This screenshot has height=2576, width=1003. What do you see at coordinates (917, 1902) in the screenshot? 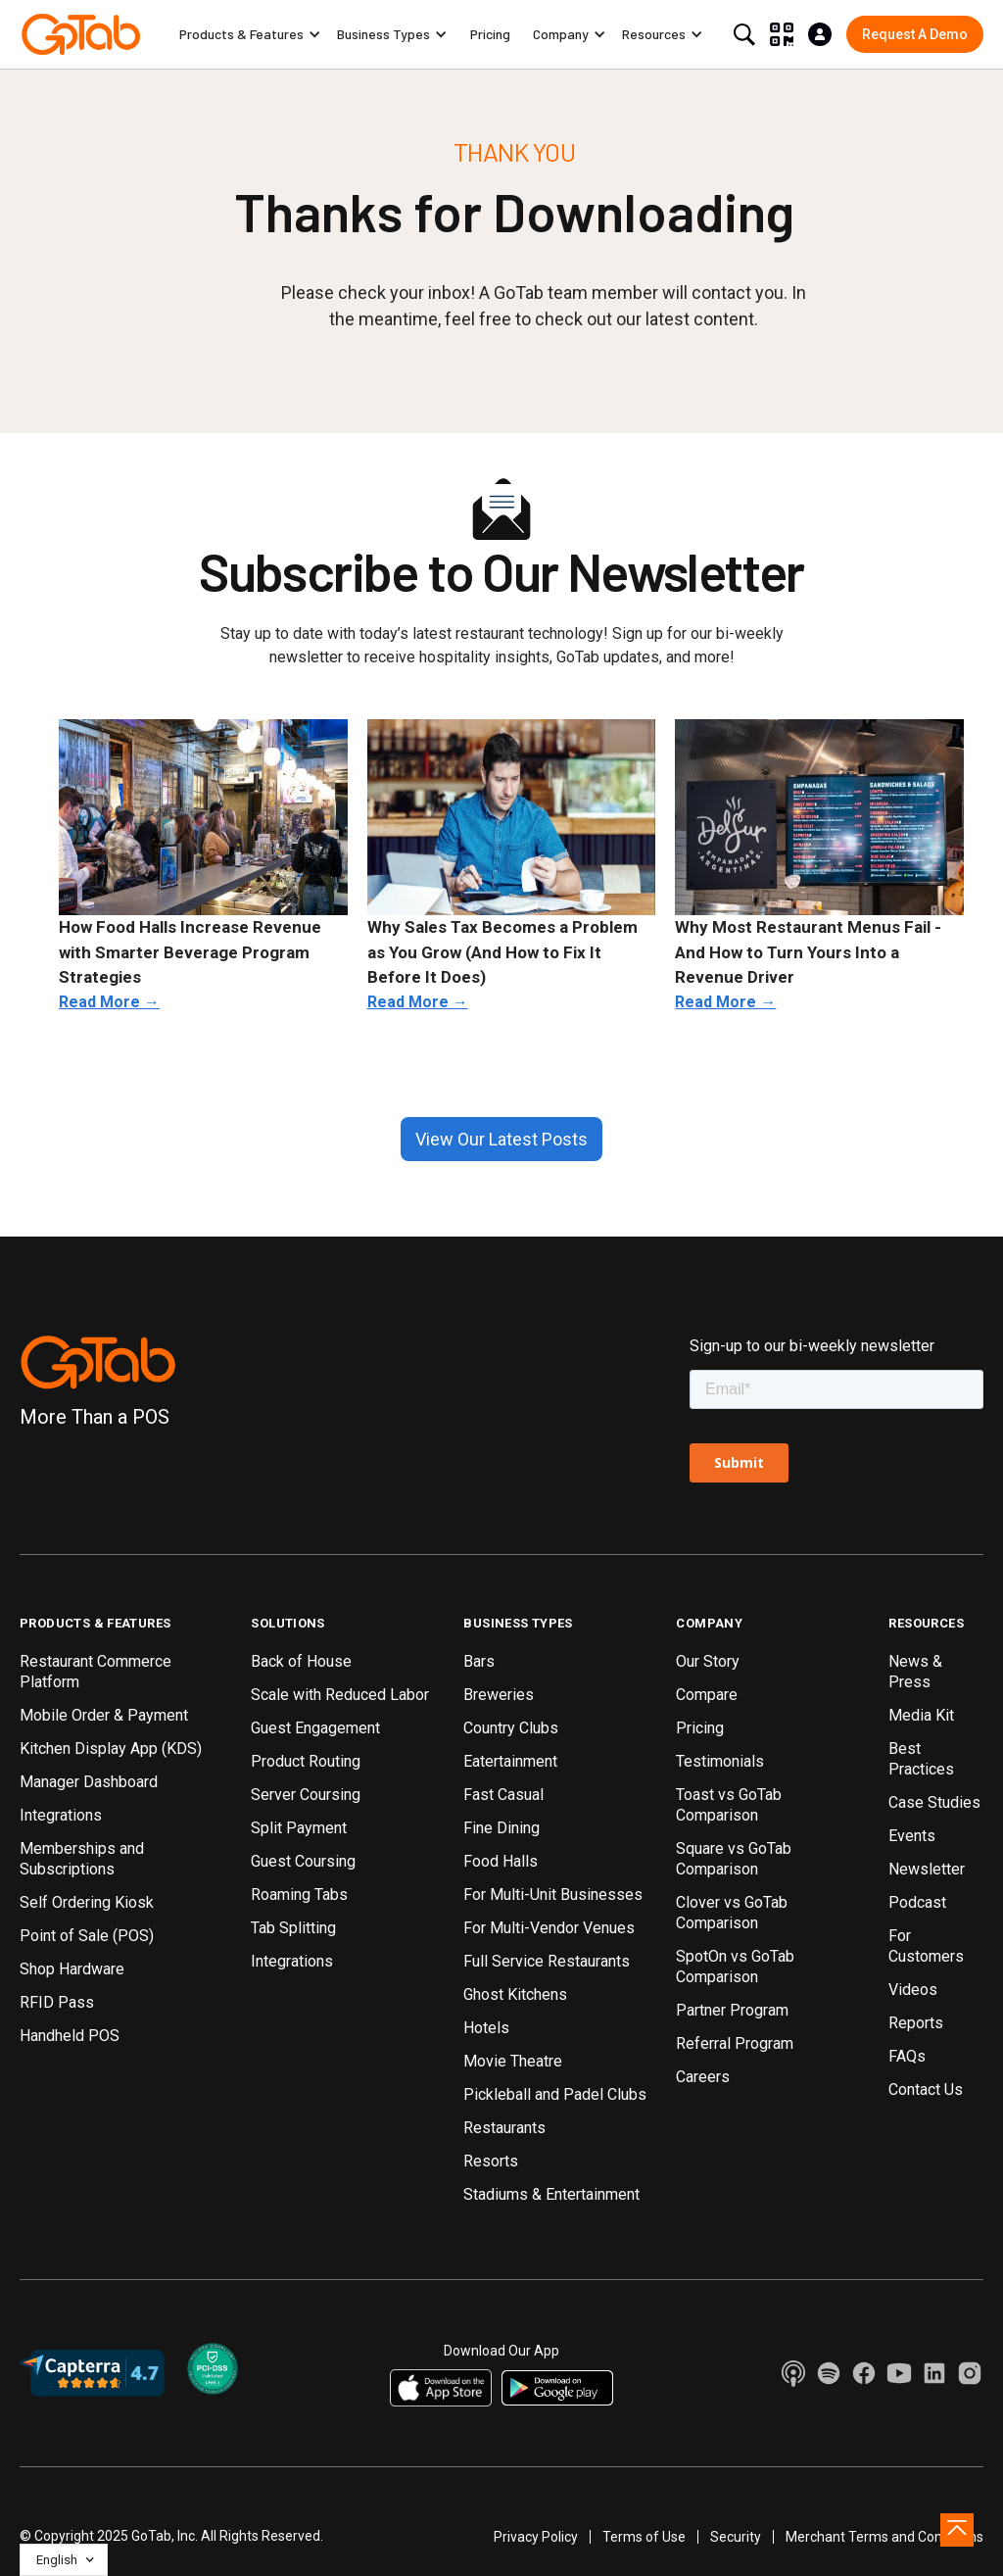
I see `Podcast` at bounding box center [917, 1902].